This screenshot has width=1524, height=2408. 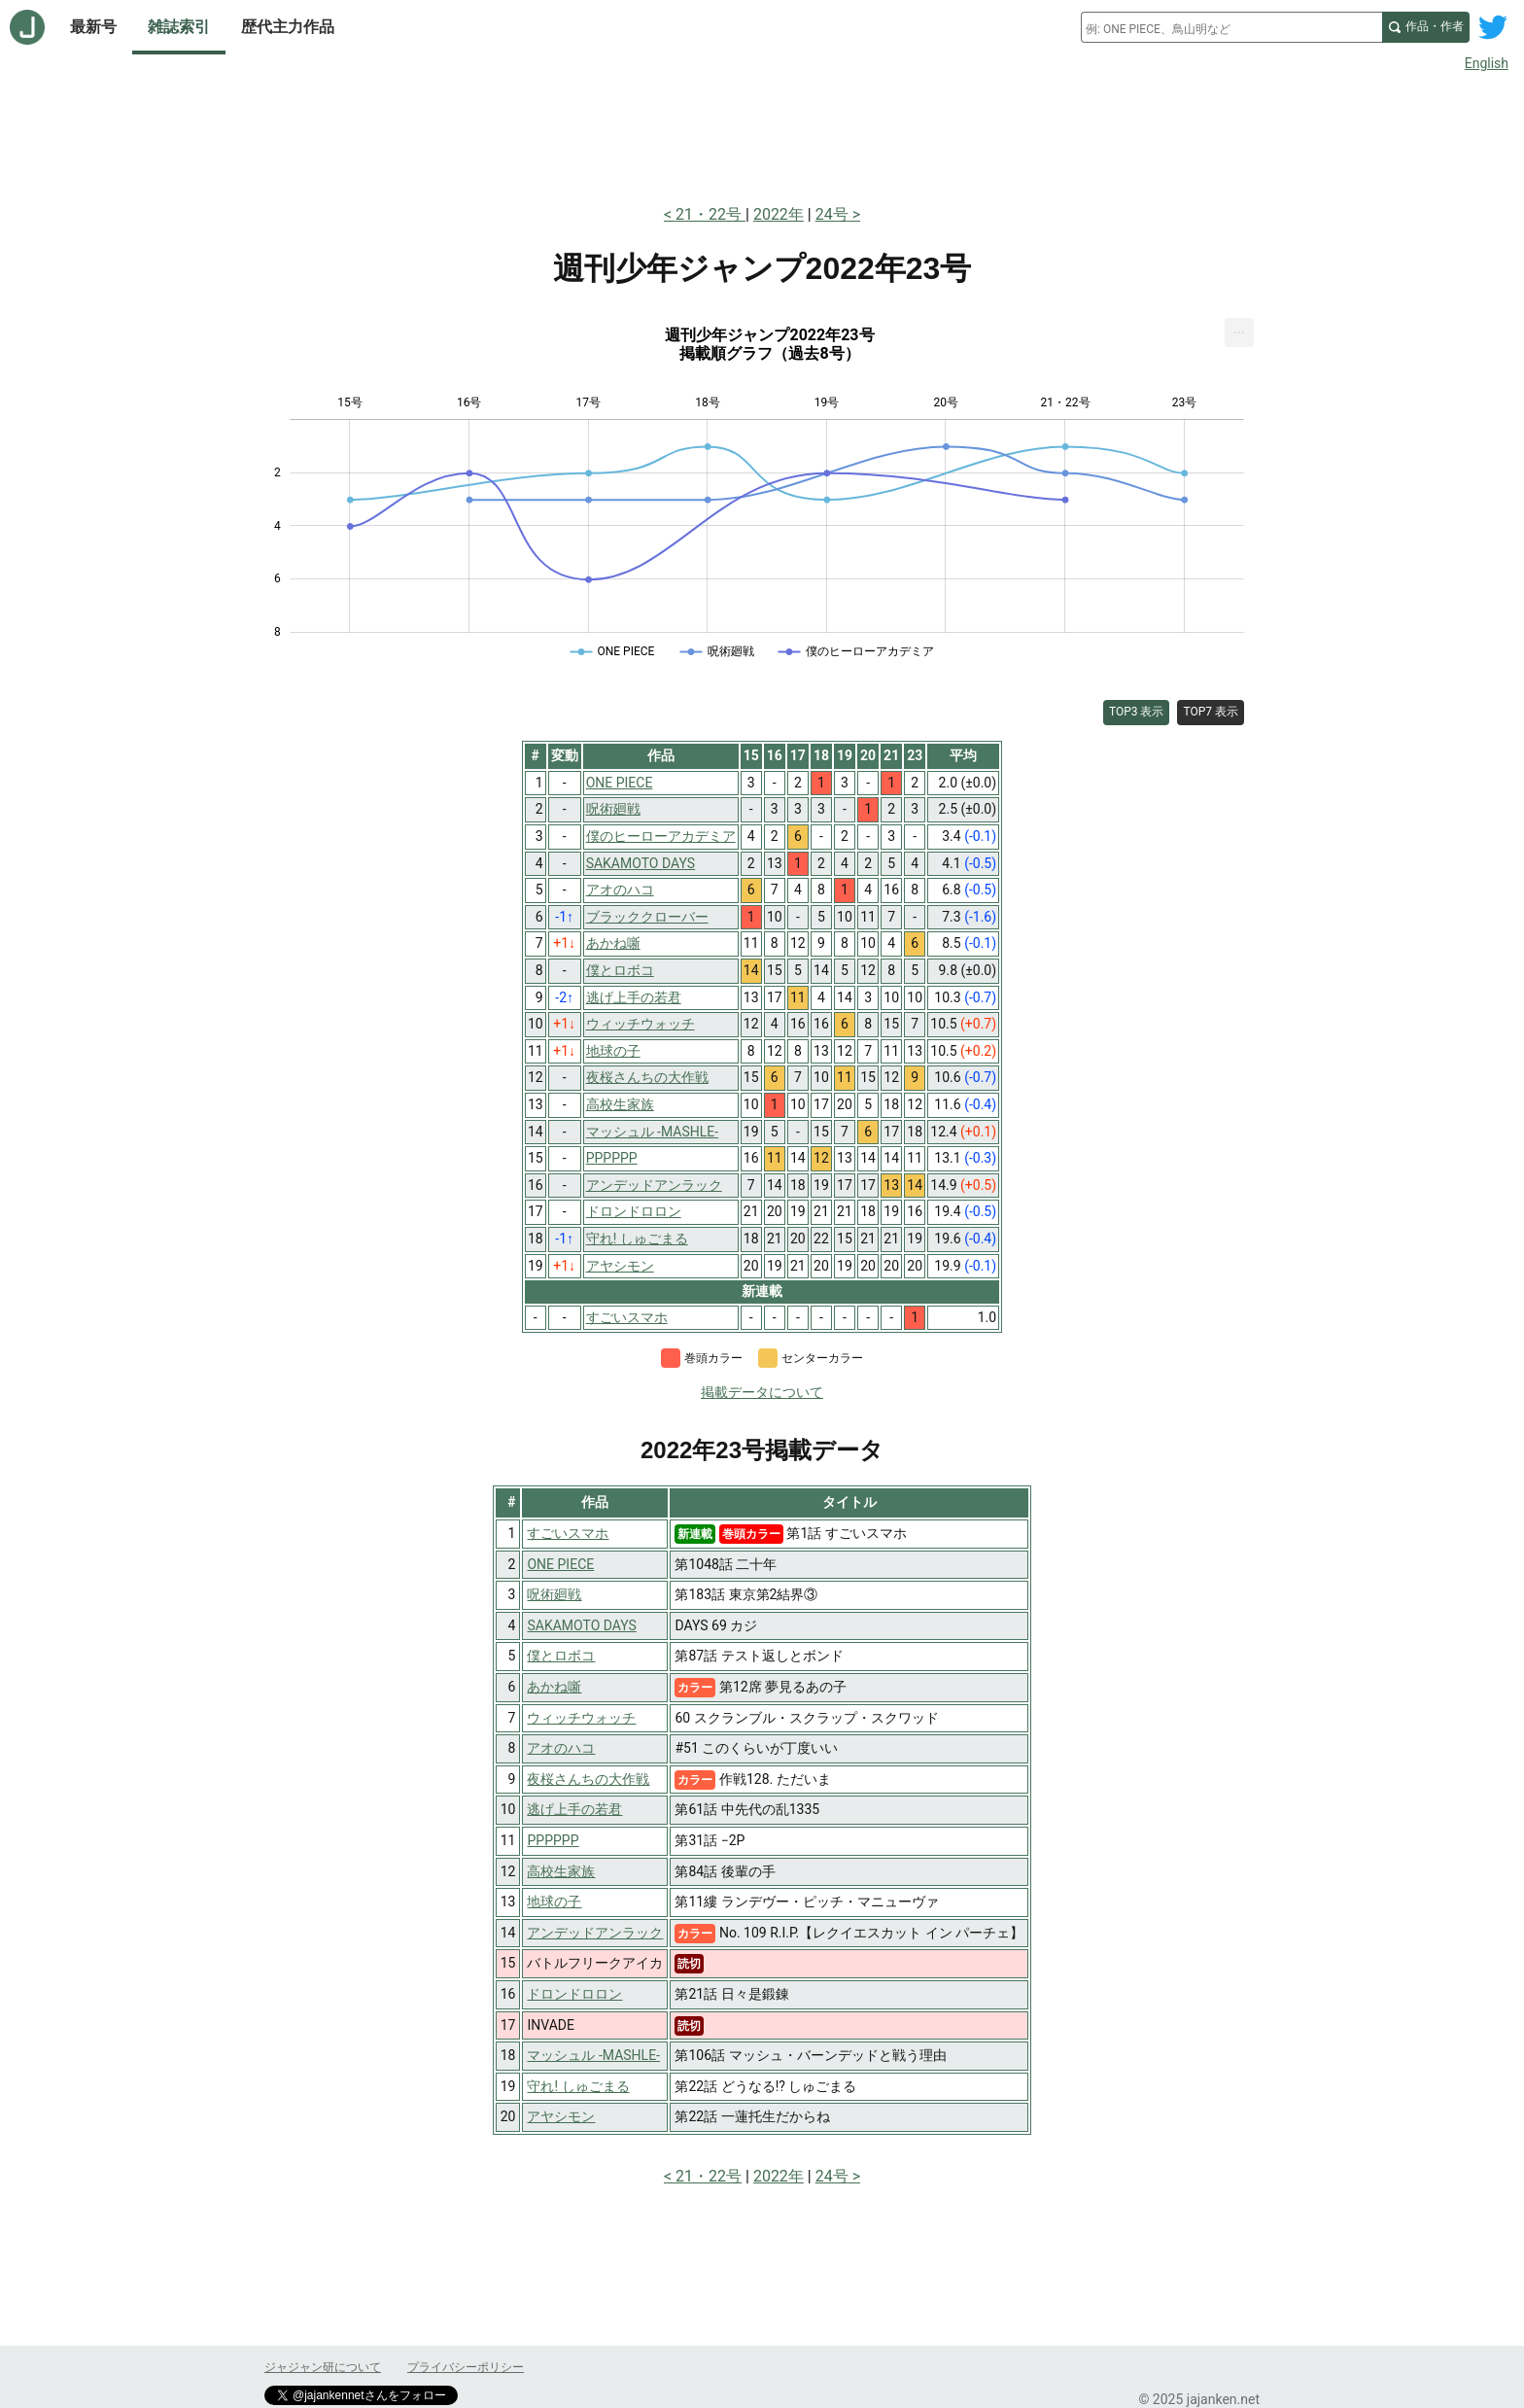 I want to click on 高校生家族, so click(x=561, y=1871).